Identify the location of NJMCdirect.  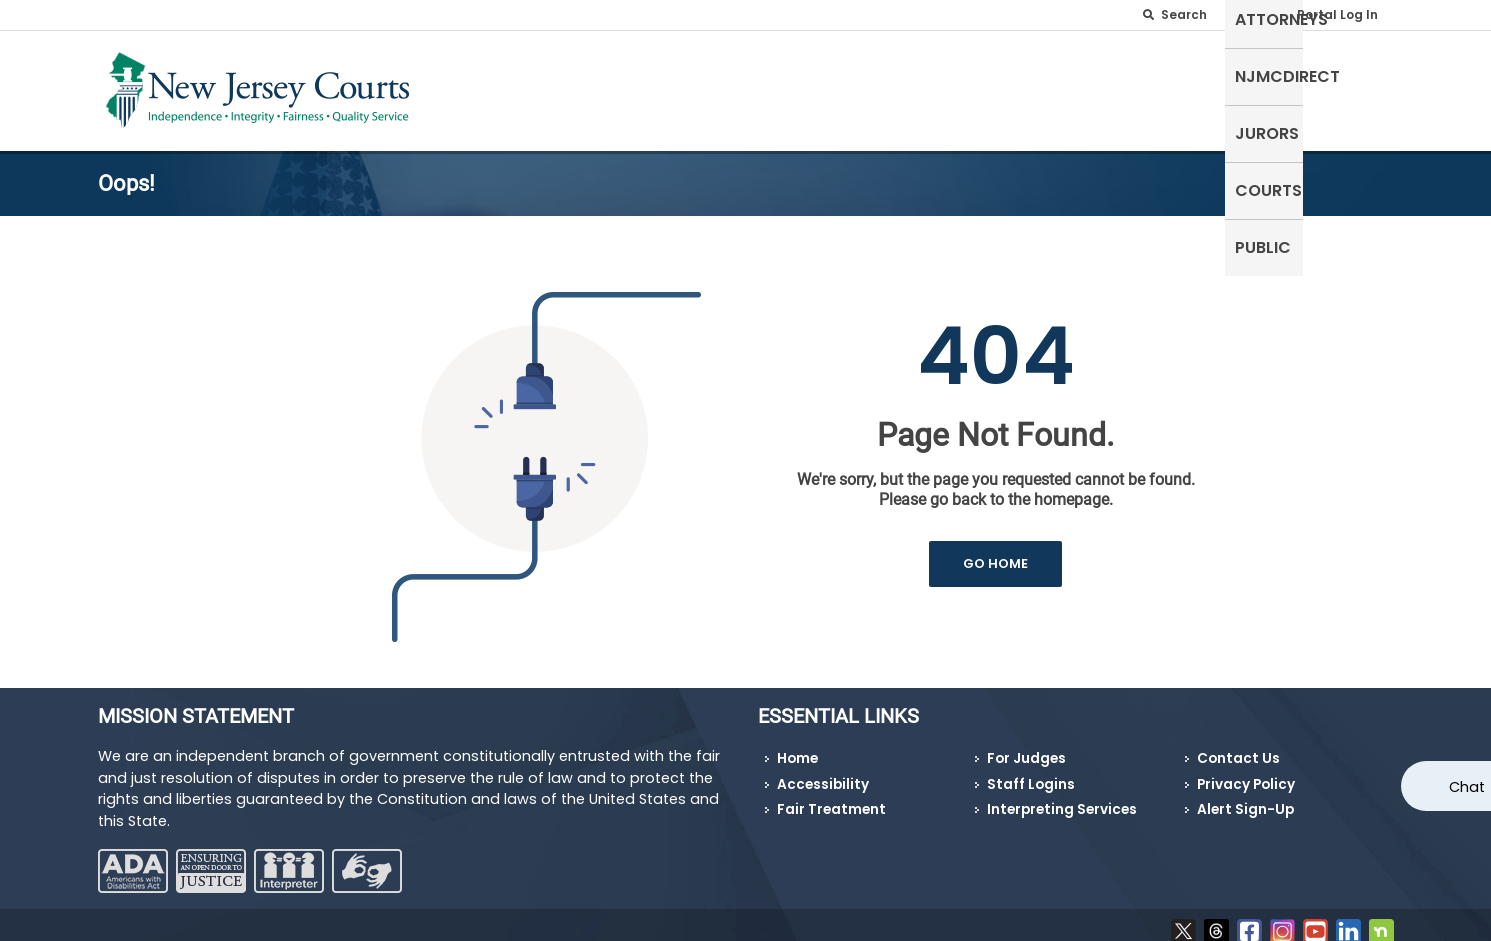
(1084, 86).